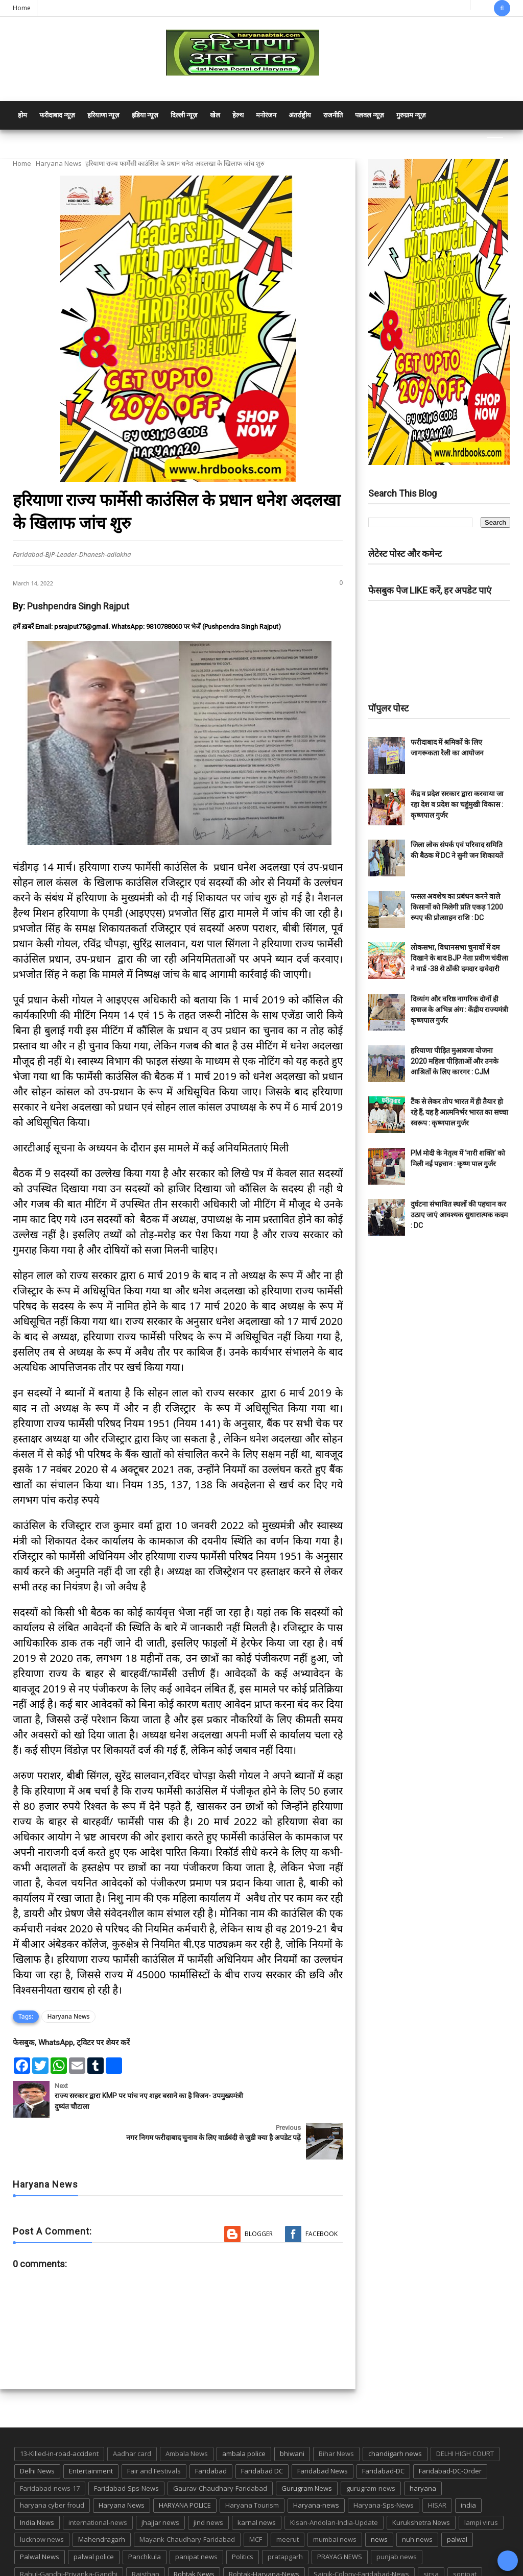 The image size is (523, 2576). I want to click on haryana, so click(423, 2446).